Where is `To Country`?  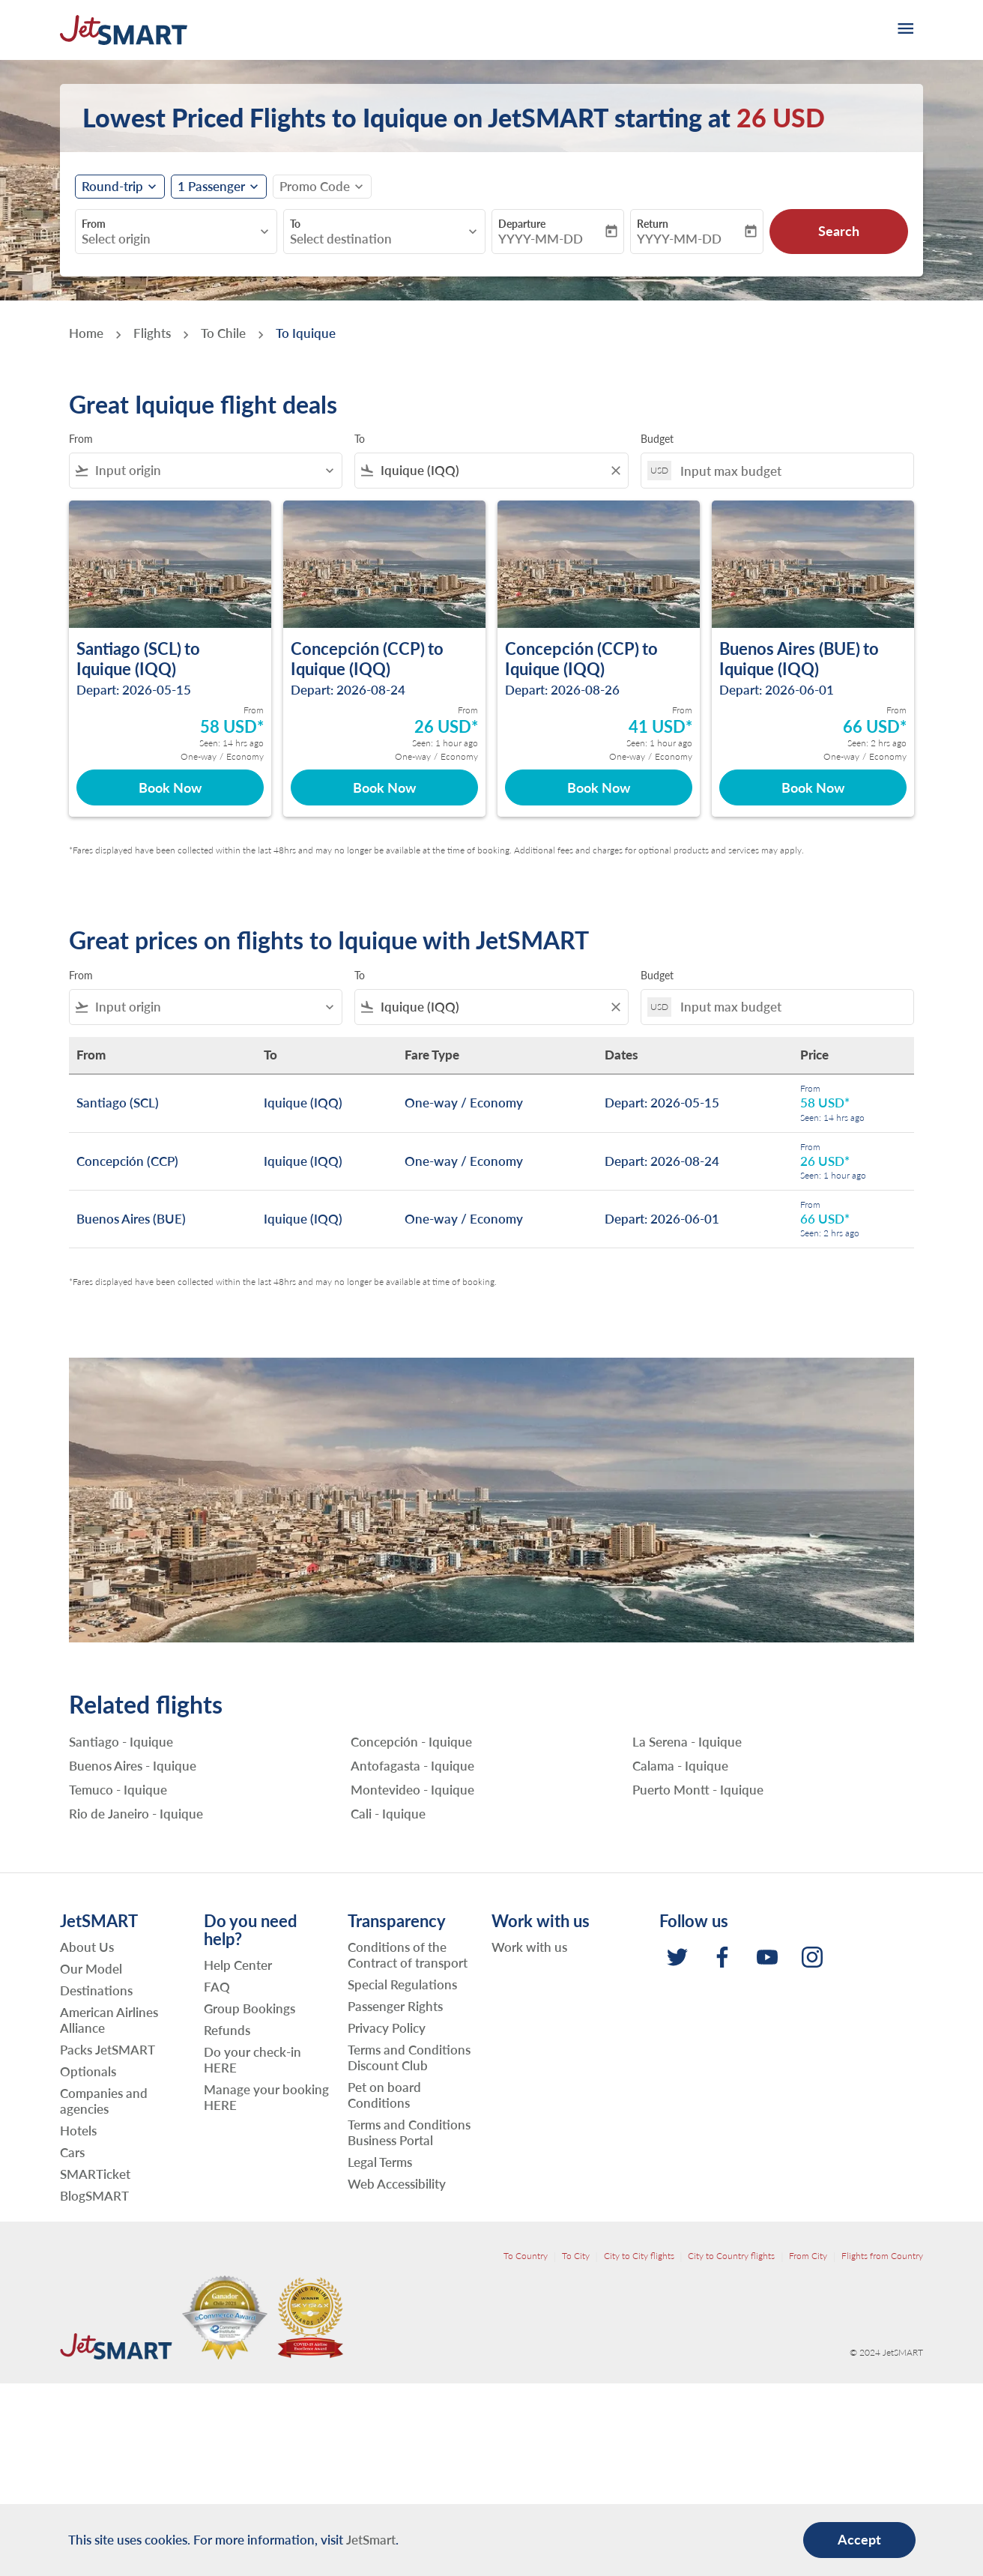
To Country is located at coordinates (525, 2255).